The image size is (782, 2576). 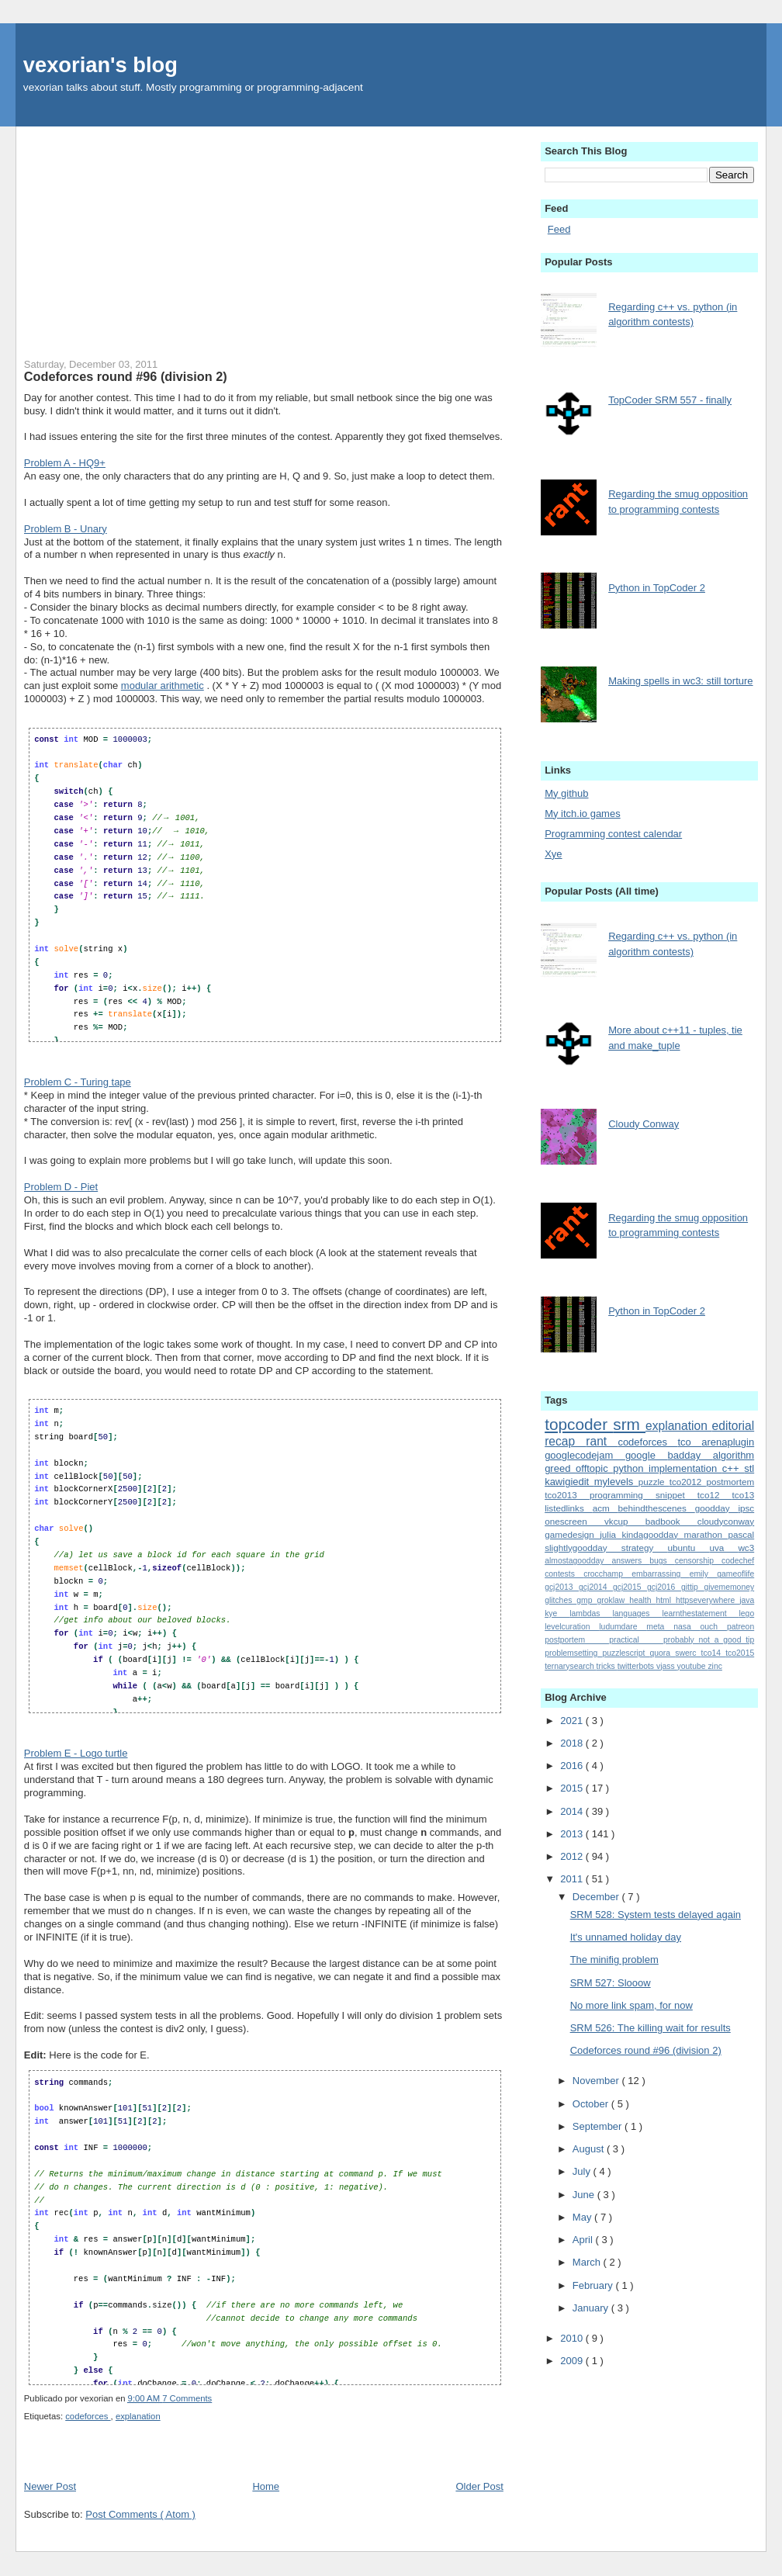 What do you see at coordinates (746, 1547) in the screenshot?
I see `wc3` at bounding box center [746, 1547].